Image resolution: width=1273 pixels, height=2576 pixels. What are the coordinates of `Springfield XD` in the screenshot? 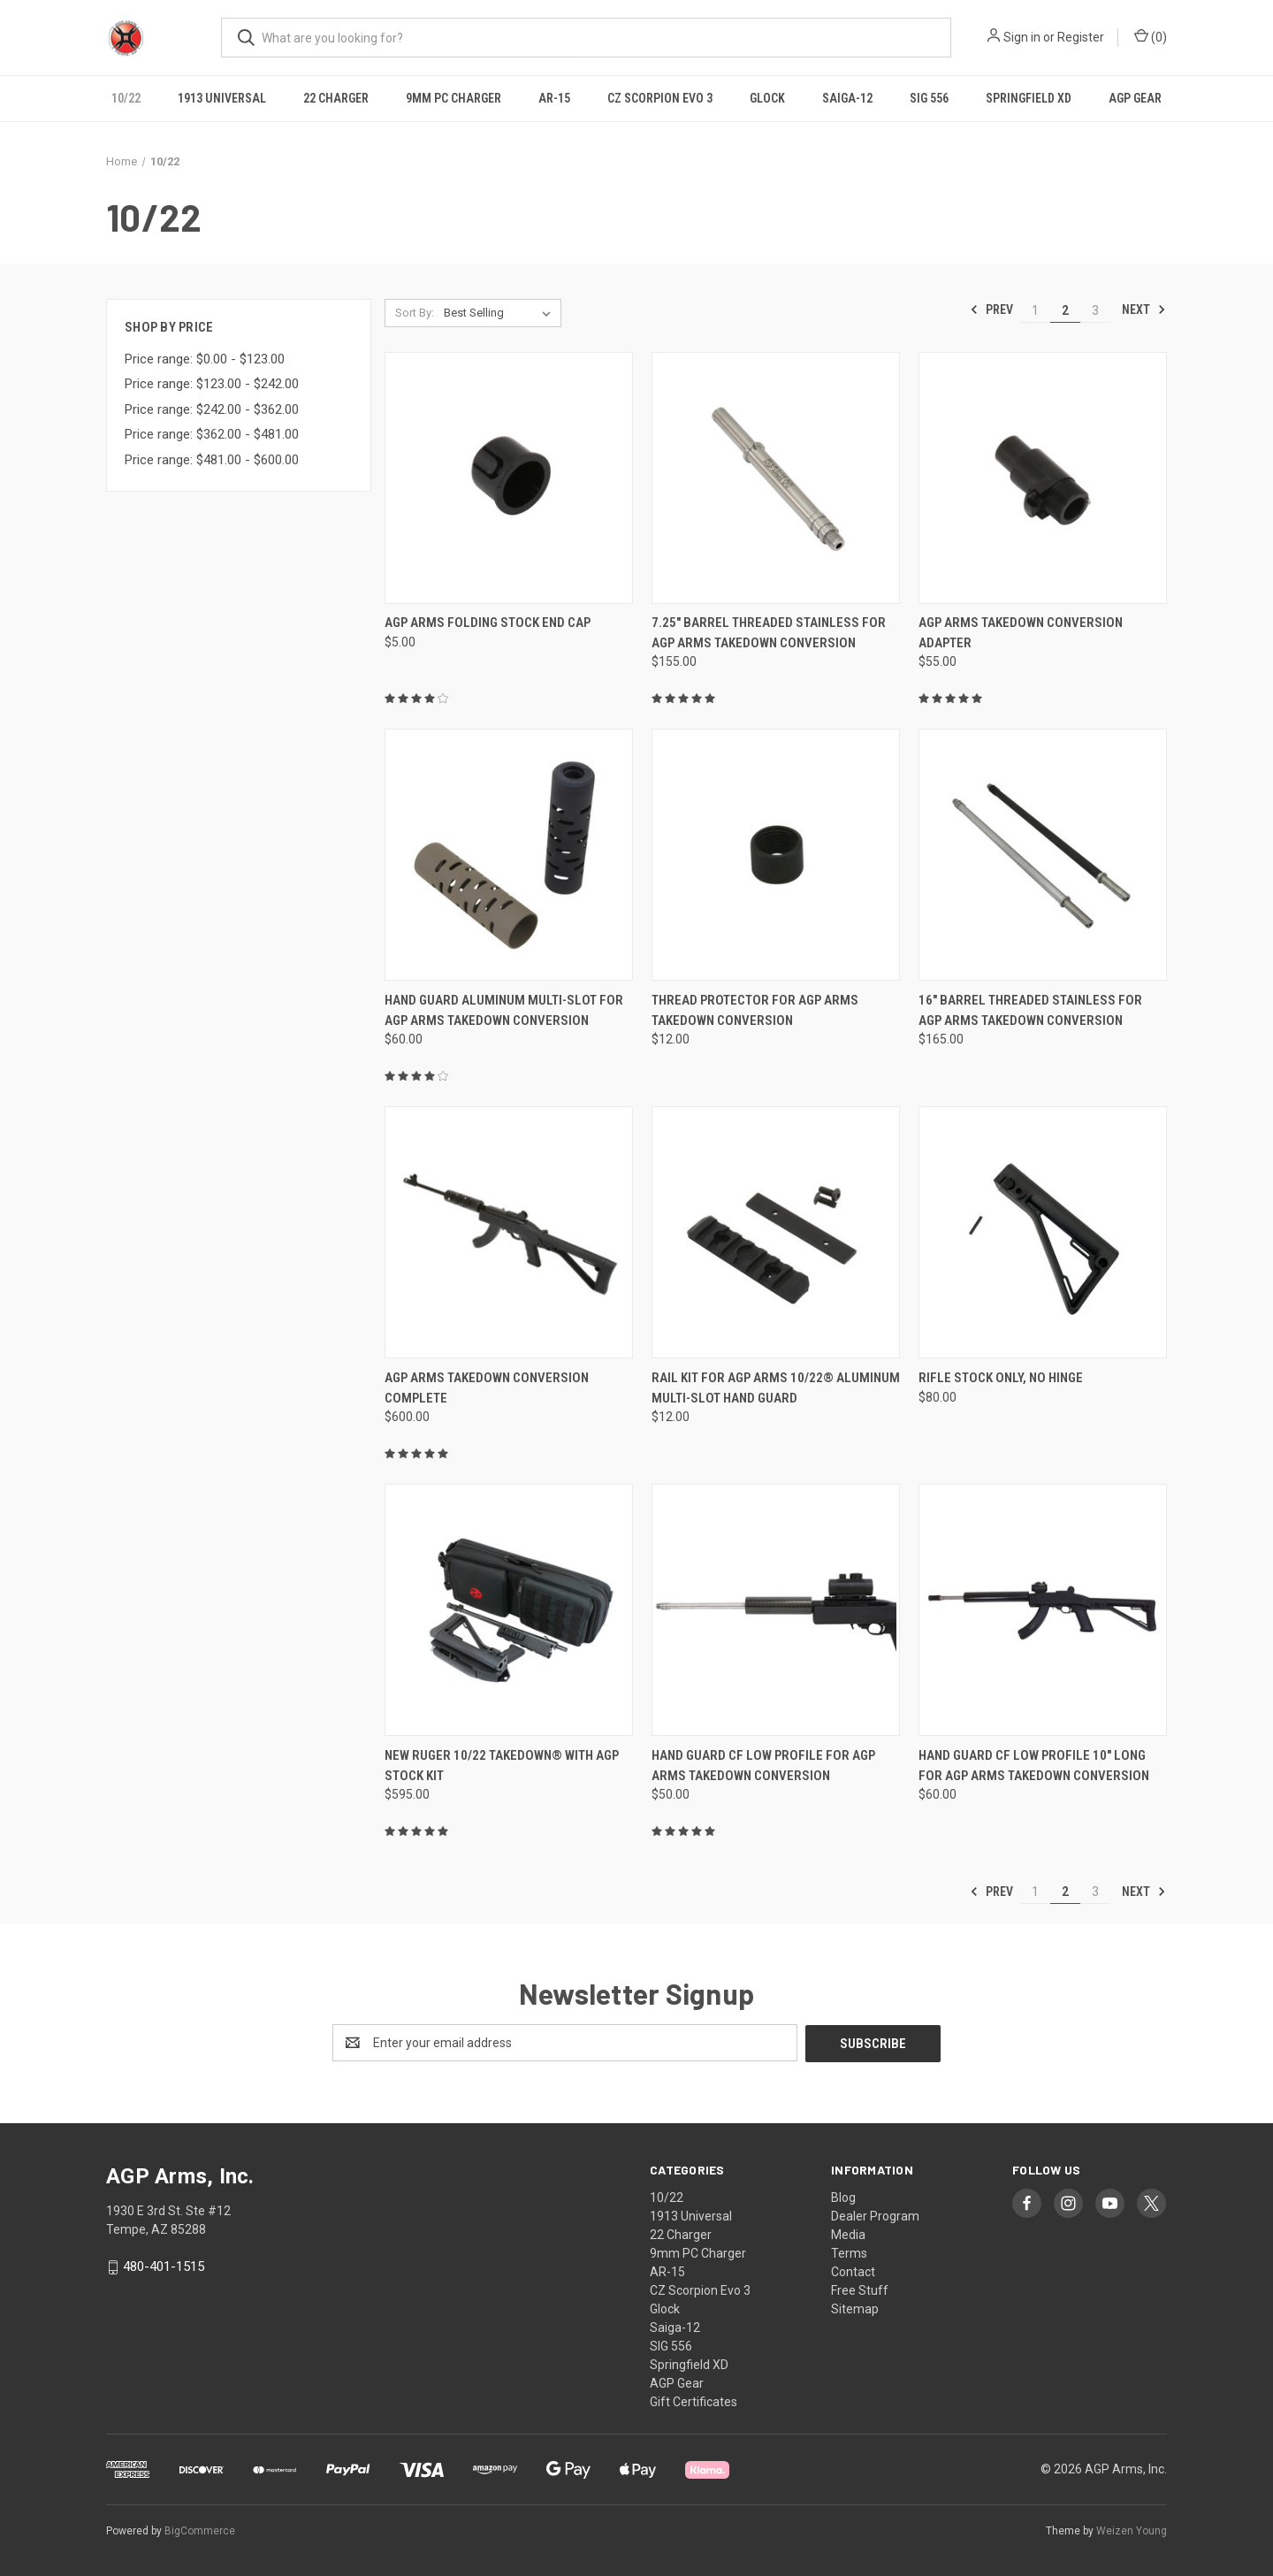 It's located at (1028, 98).